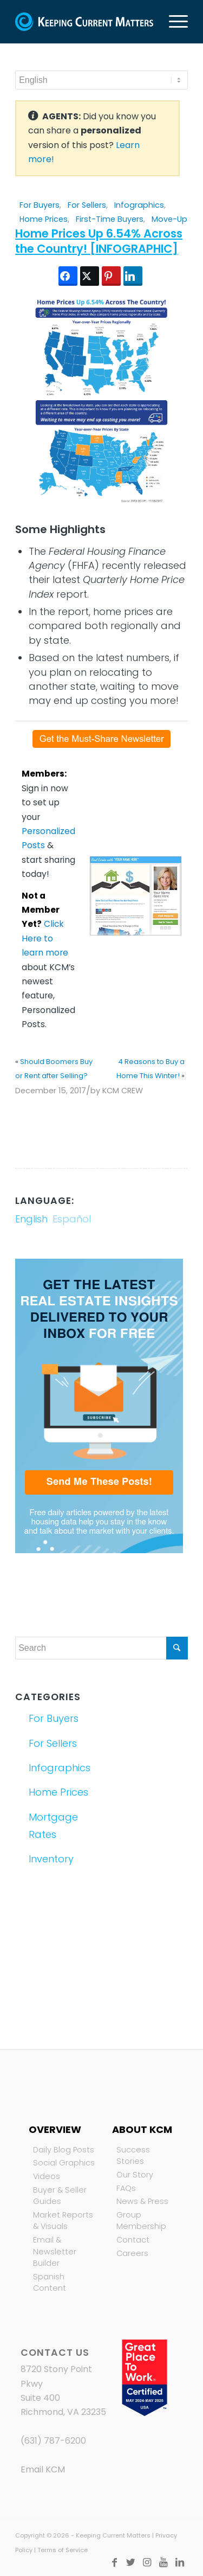  Describe the element at coordinates (46, 2176) in the screenshot. I see `Videos` at that location.